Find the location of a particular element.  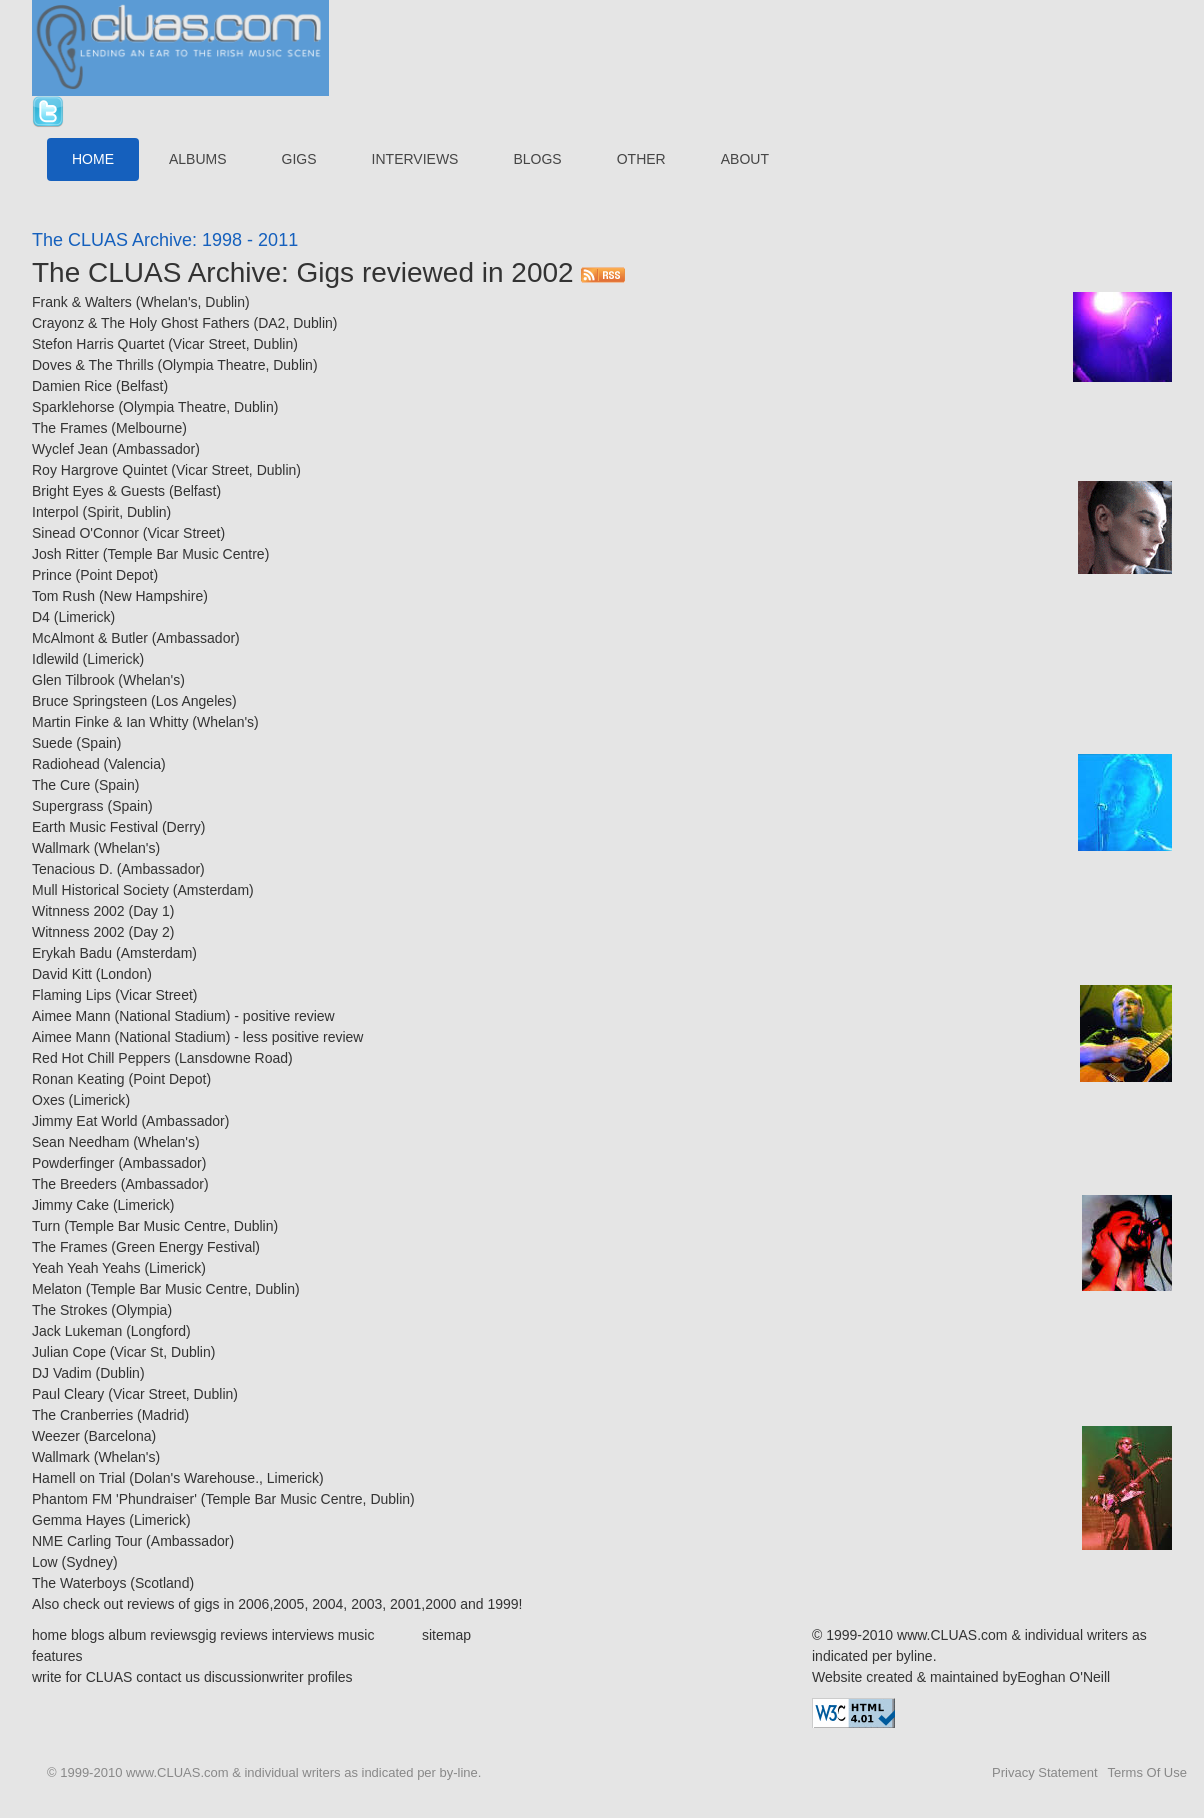

Suede is located at coordinates (52, 743).